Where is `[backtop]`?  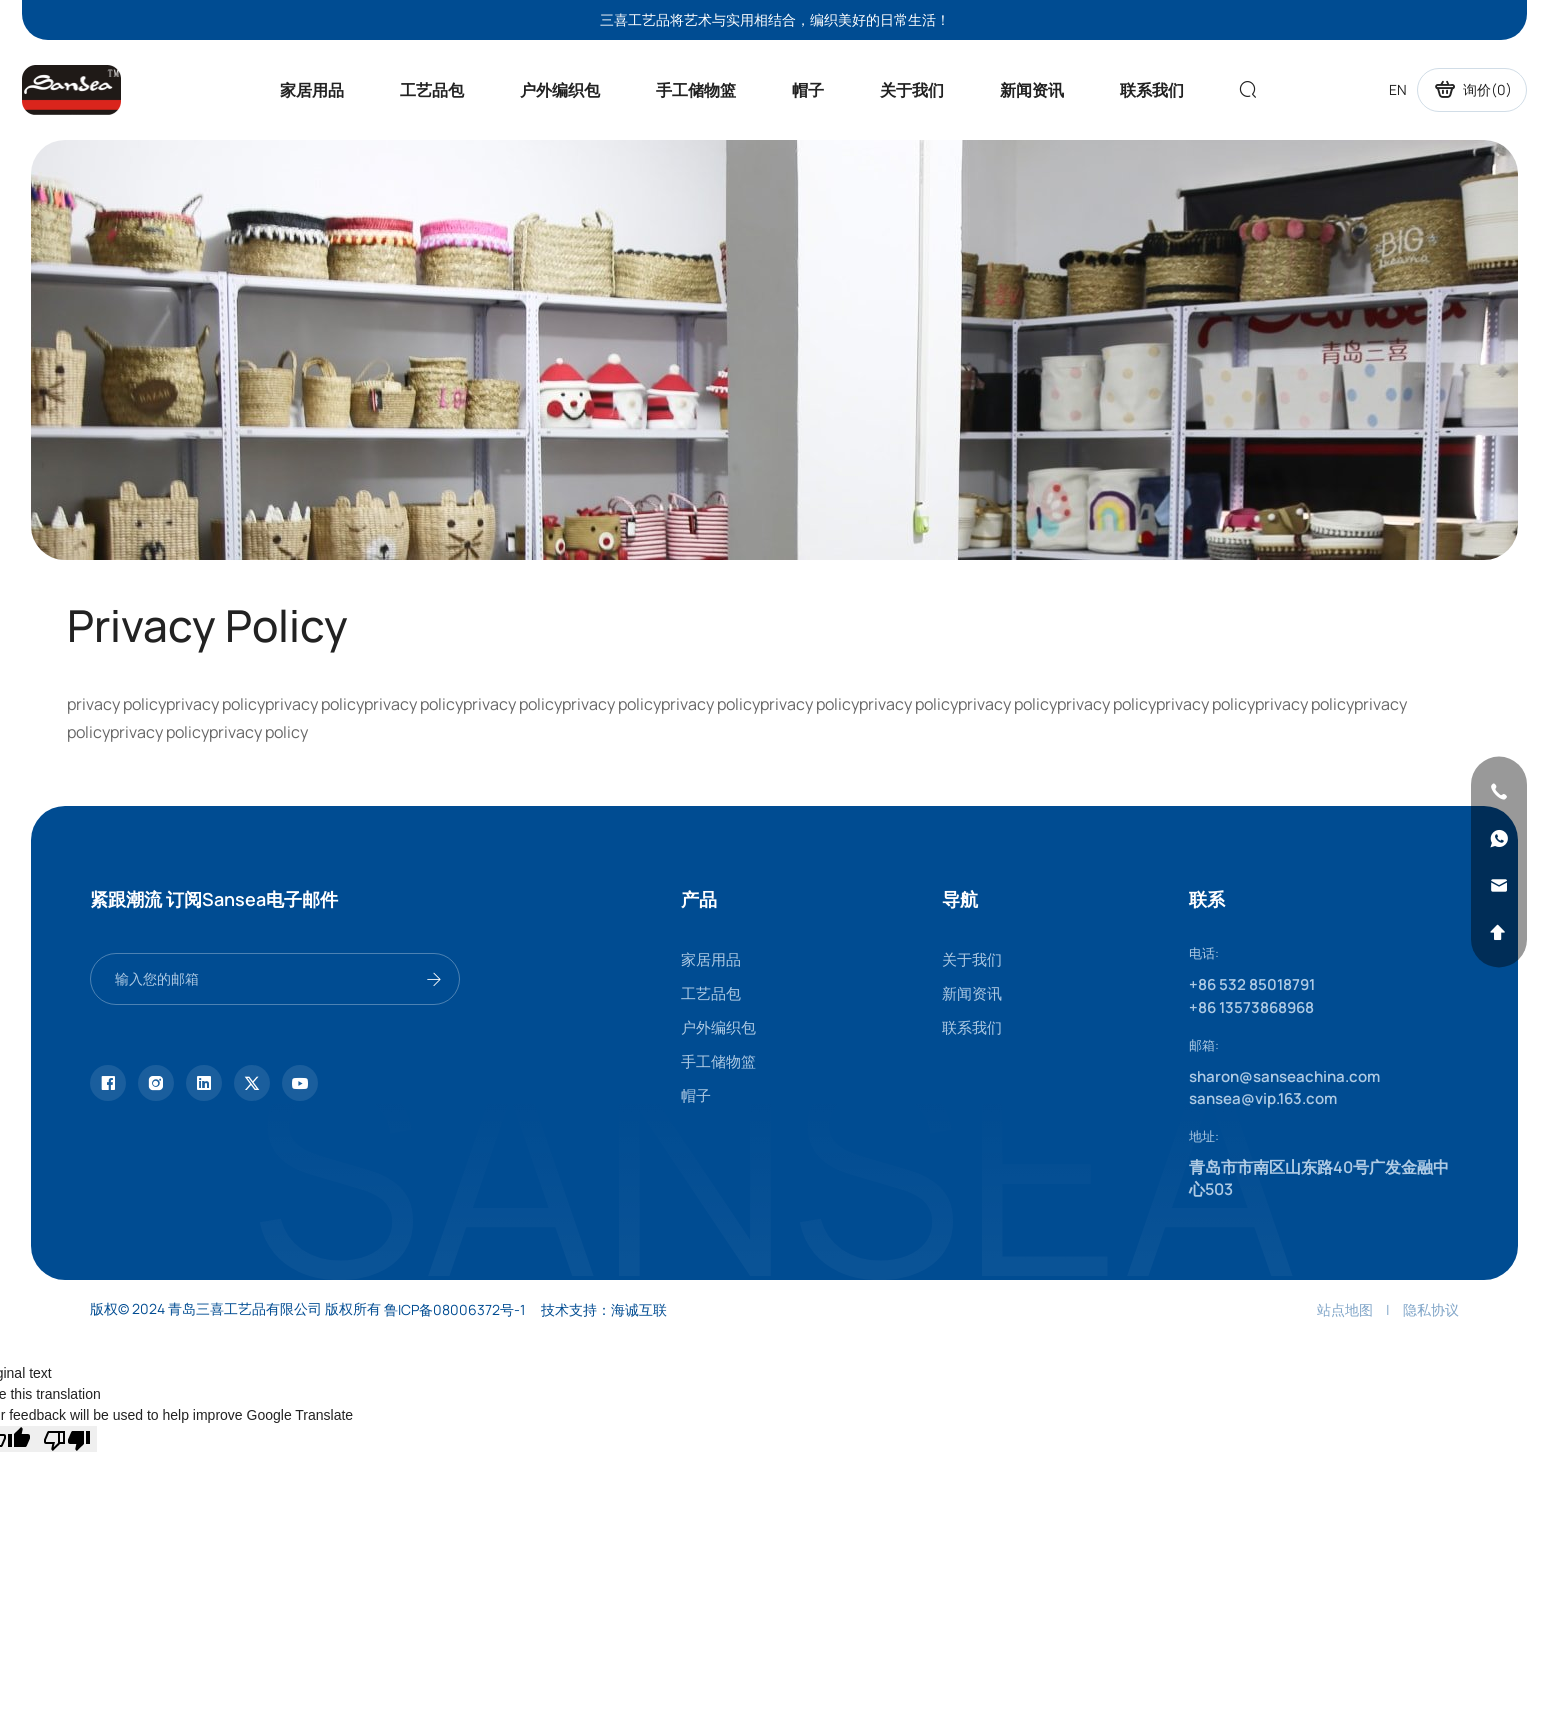
[backtop] is located at coordinates (1490, 933).